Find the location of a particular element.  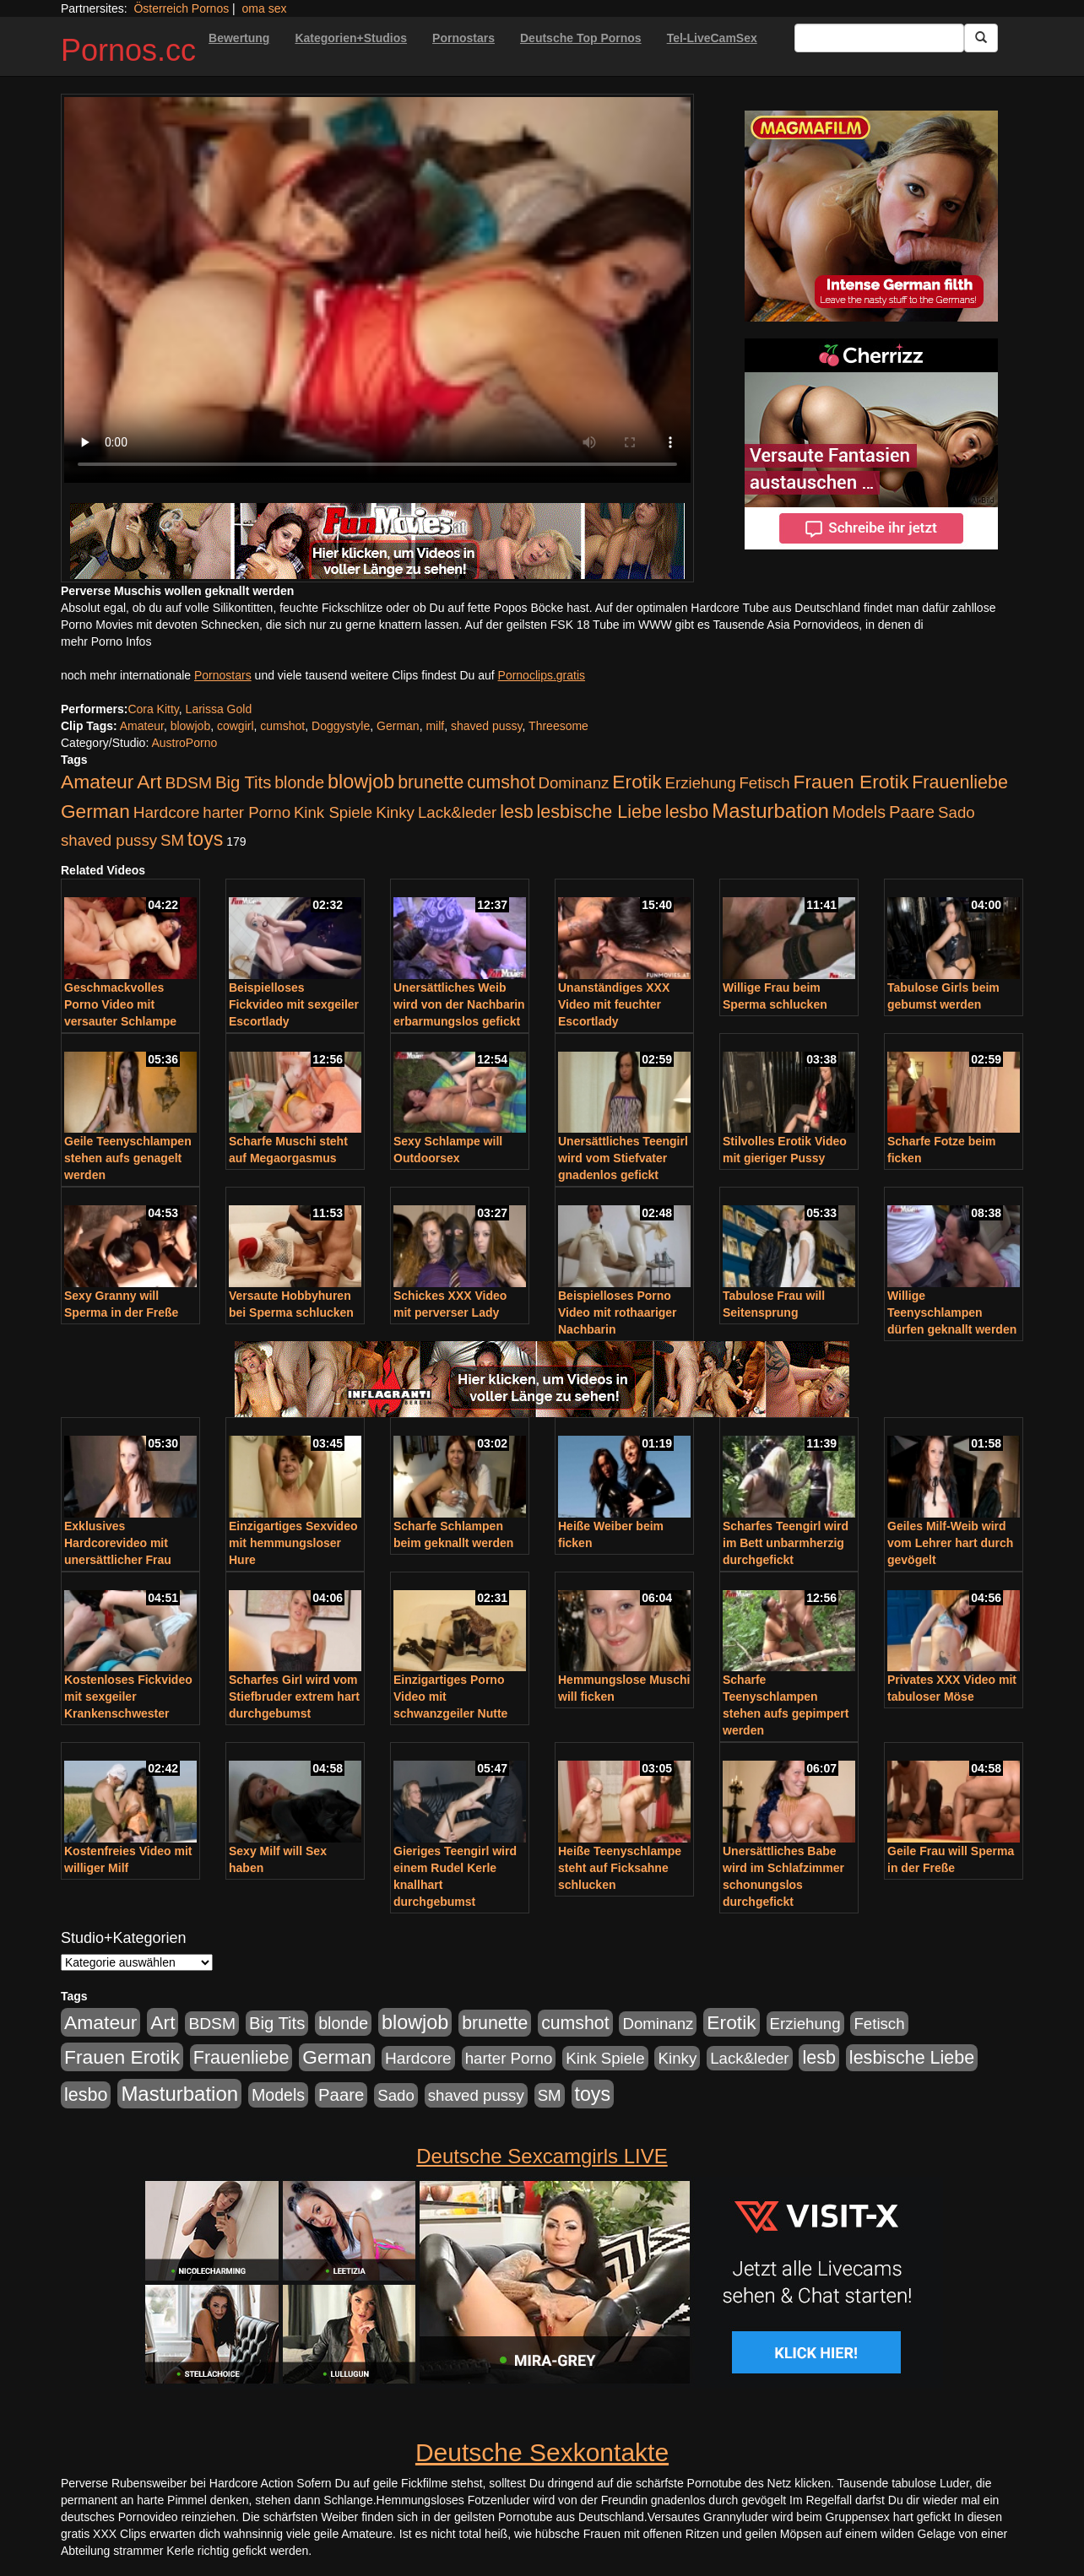

Beispielloses Porno Video mit rothaariger Nachbarin is located at coordinates (617, 1312).